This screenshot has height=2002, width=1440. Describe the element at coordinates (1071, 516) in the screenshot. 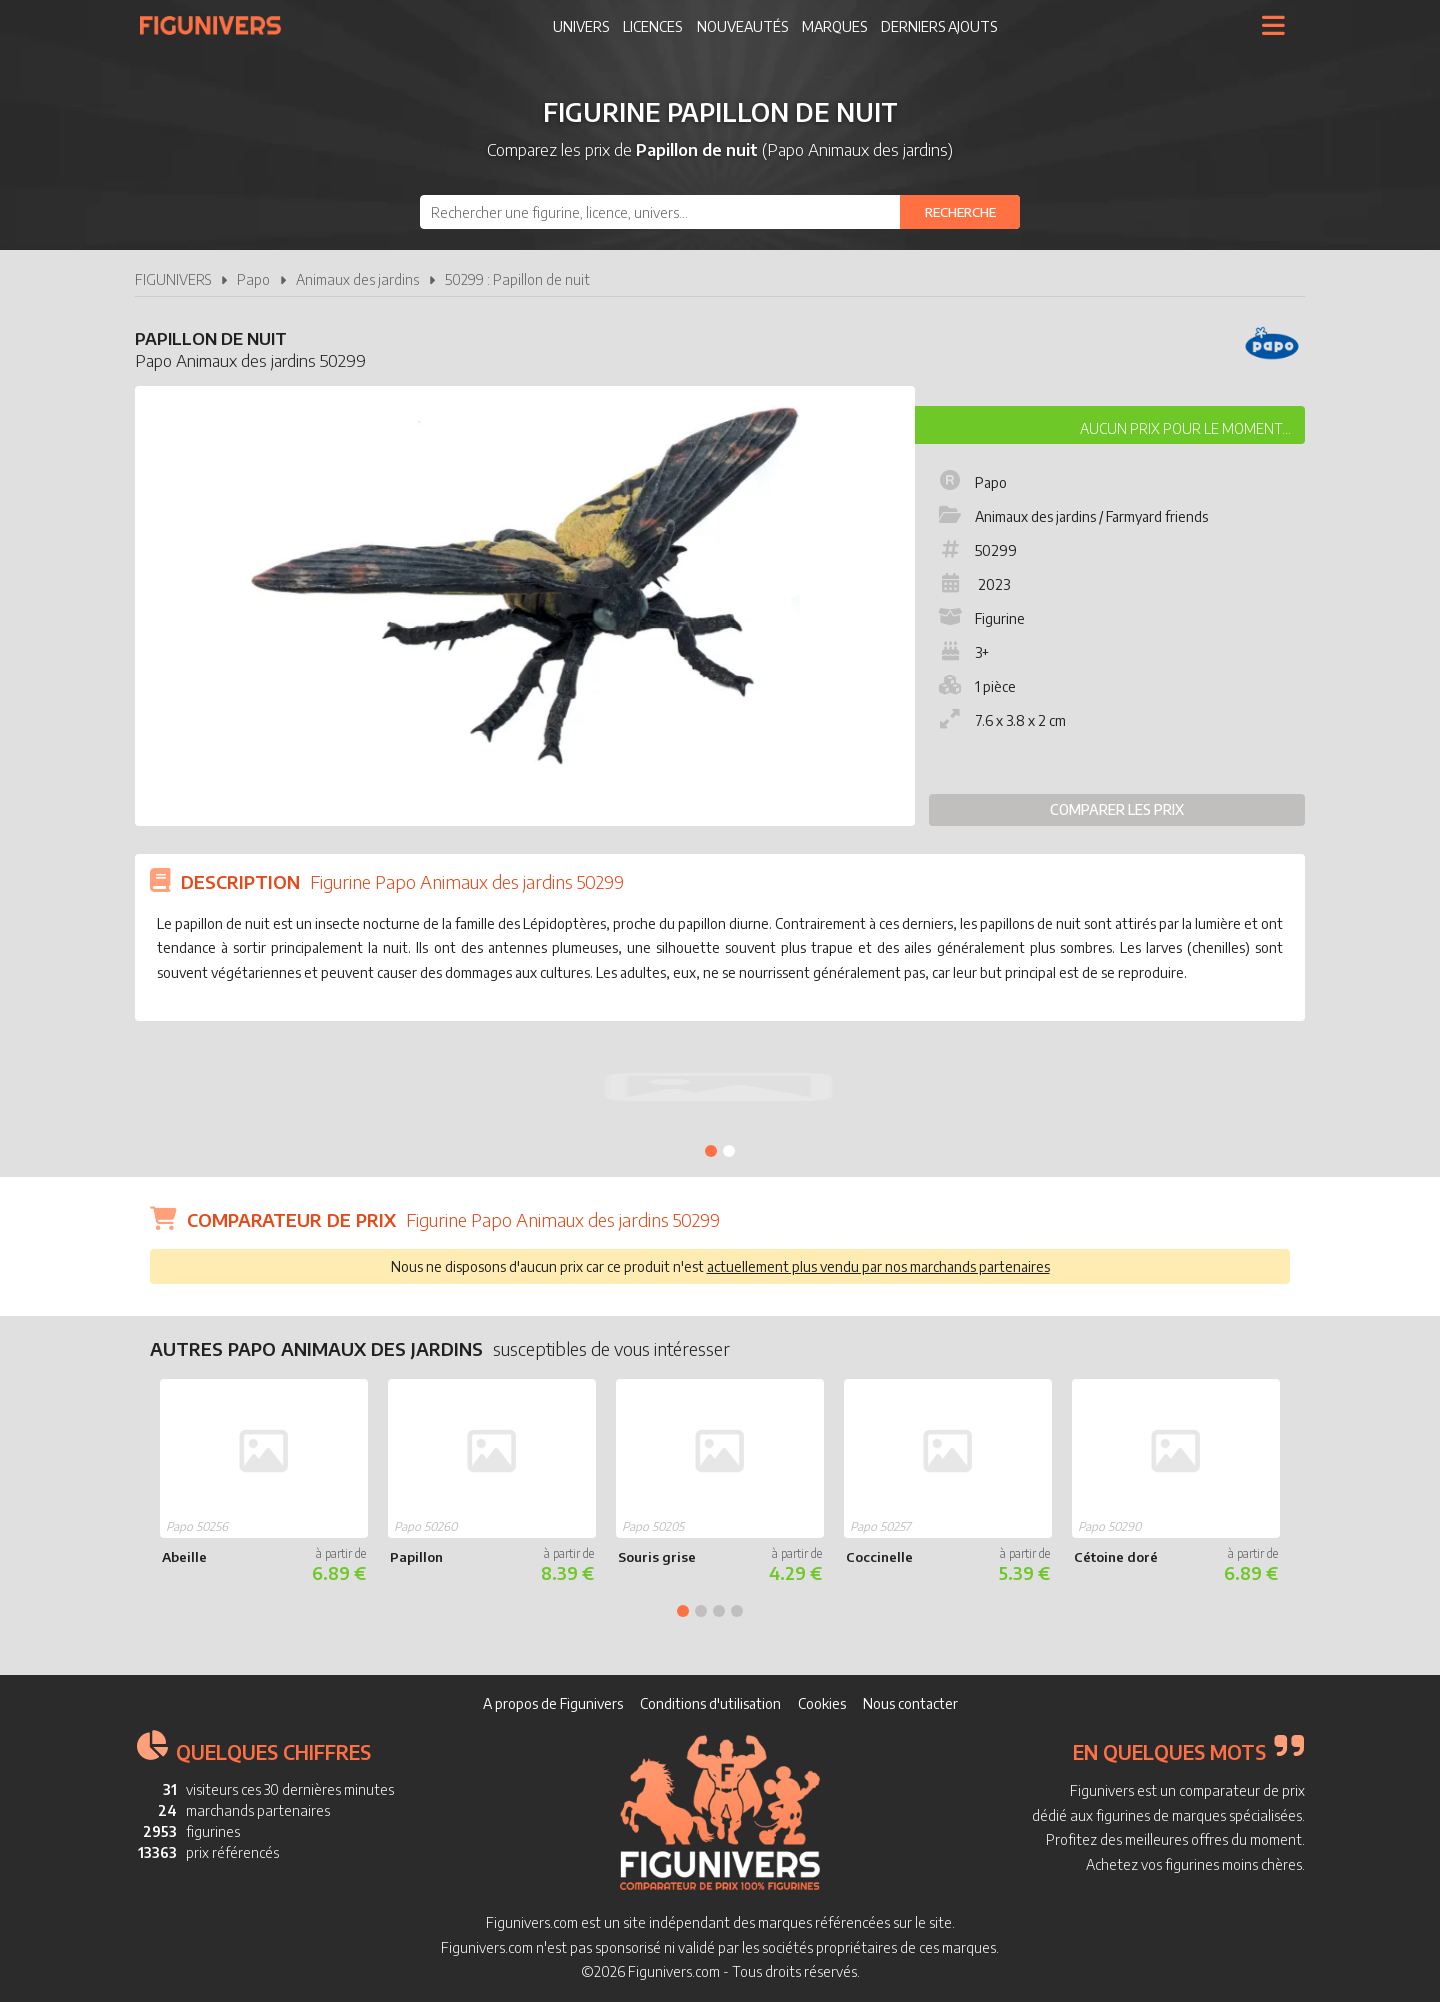

I see `Animaux des jardins / Farmyard friends` at that location.